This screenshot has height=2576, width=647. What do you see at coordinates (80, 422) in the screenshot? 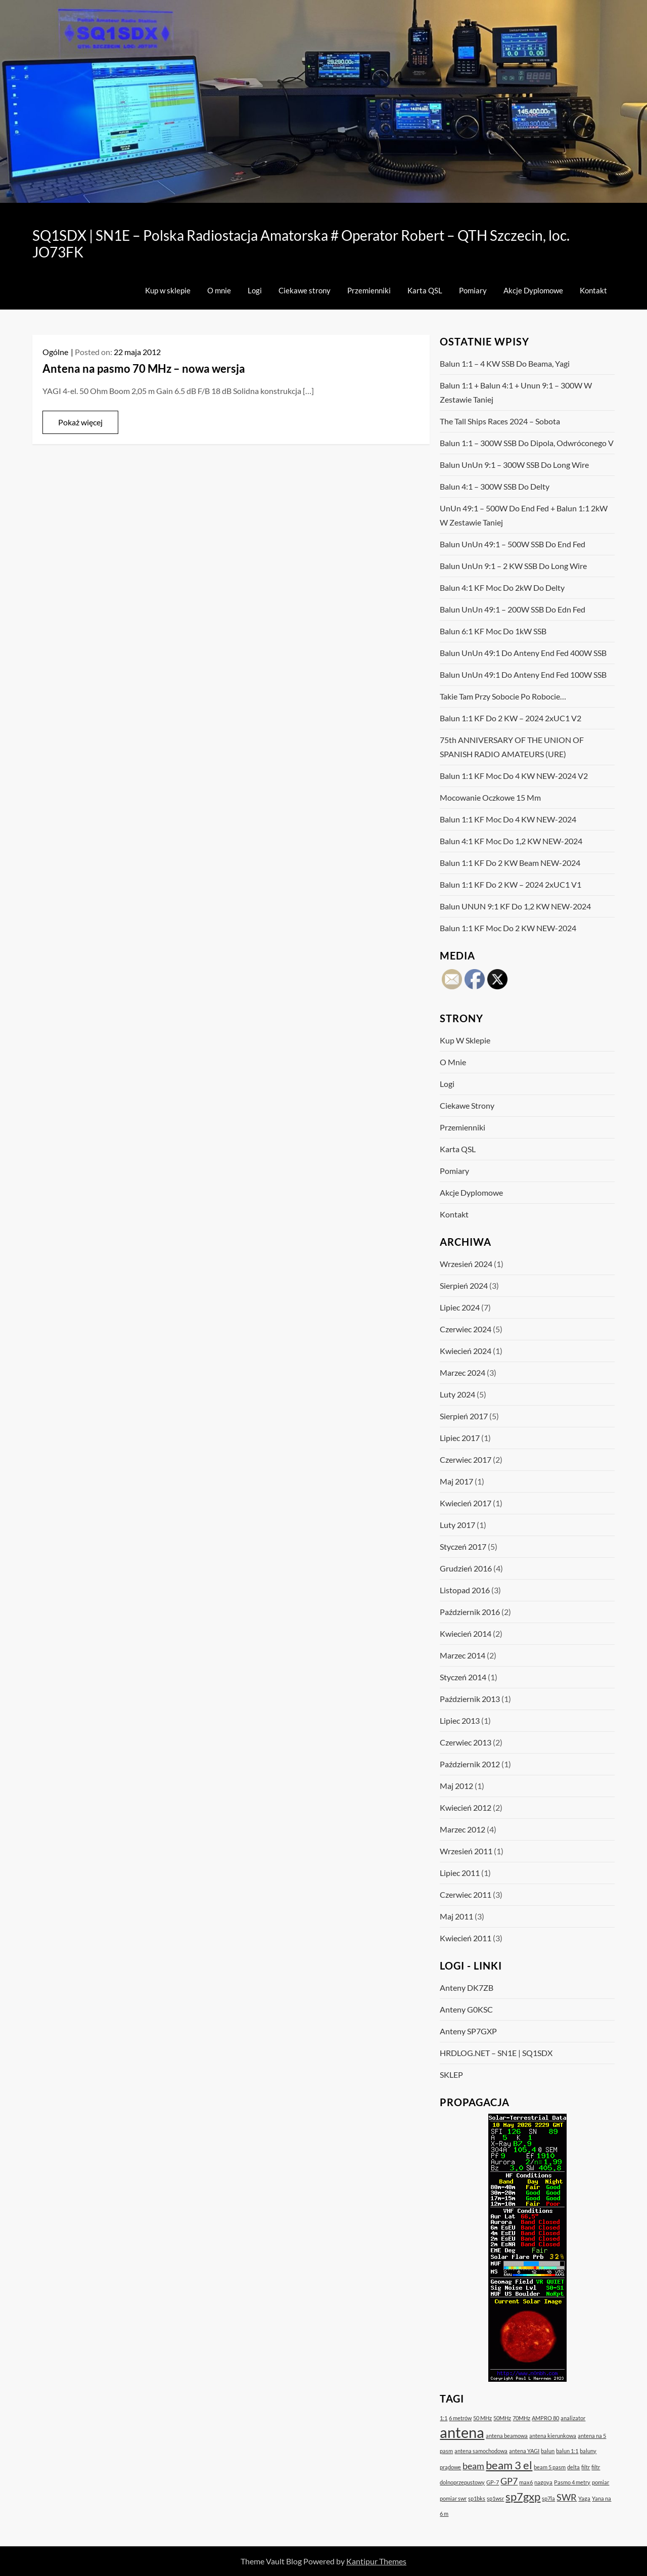
I see `Pokaż więcej` at bounding box center [80, 422].